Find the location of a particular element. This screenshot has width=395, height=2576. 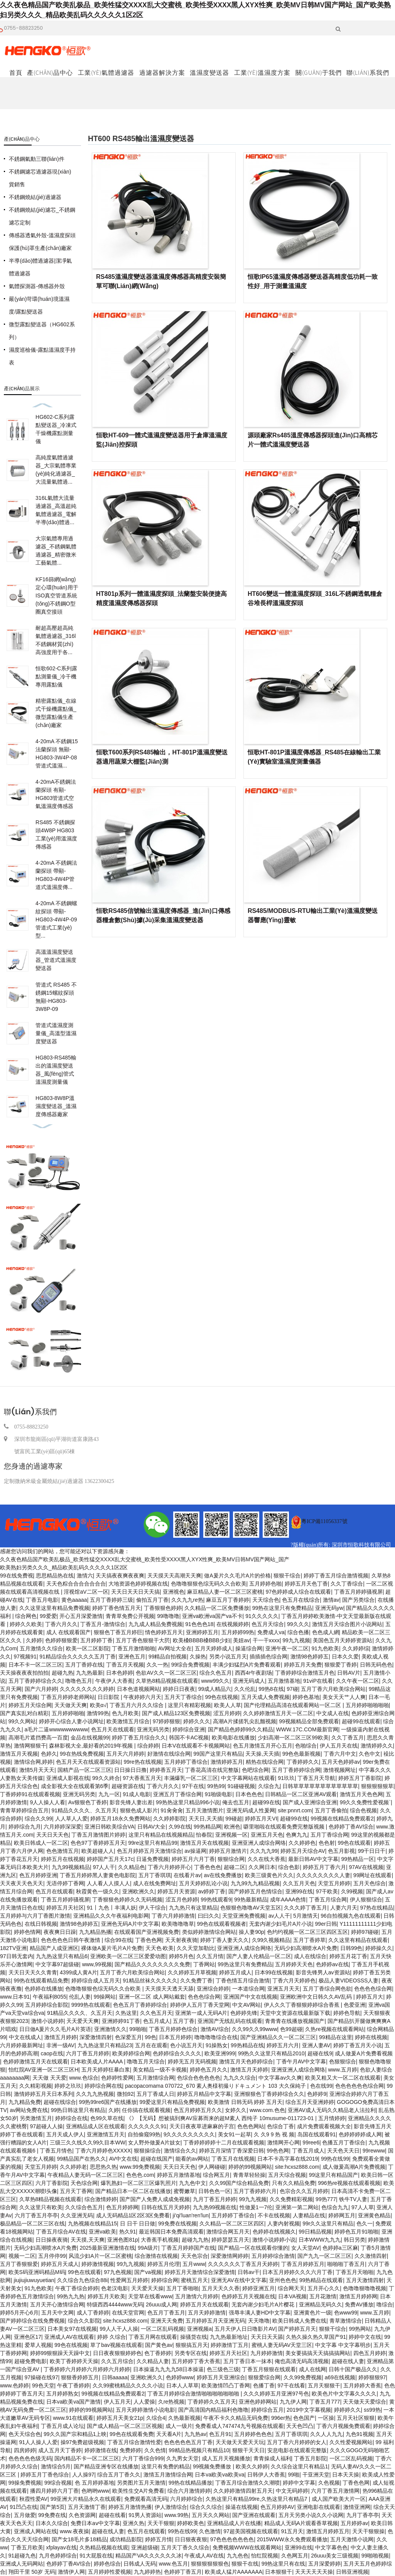

97人人干 is located at coordinates (104, 1867).